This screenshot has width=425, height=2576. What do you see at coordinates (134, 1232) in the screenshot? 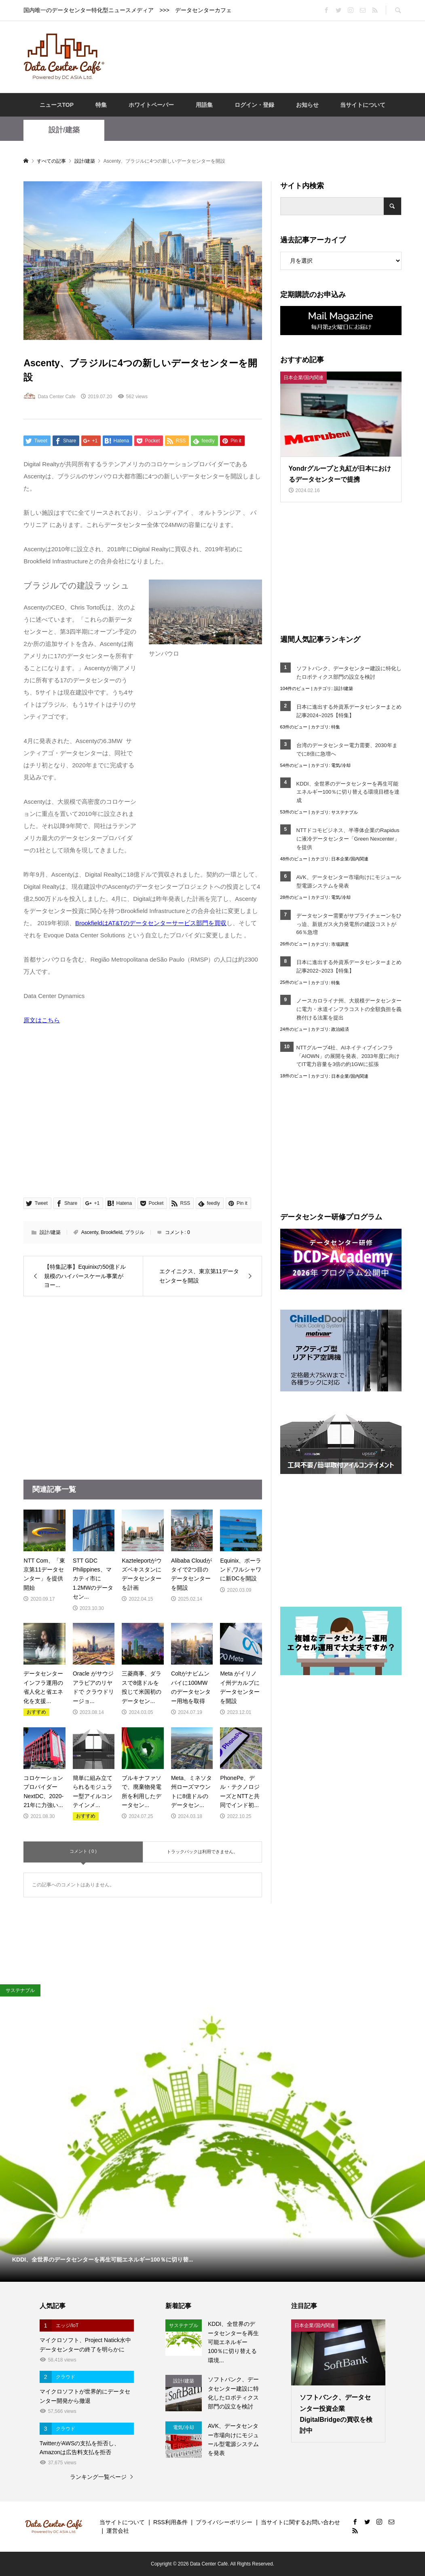
I see `ブラジル` at bounding box center [134, 1232].